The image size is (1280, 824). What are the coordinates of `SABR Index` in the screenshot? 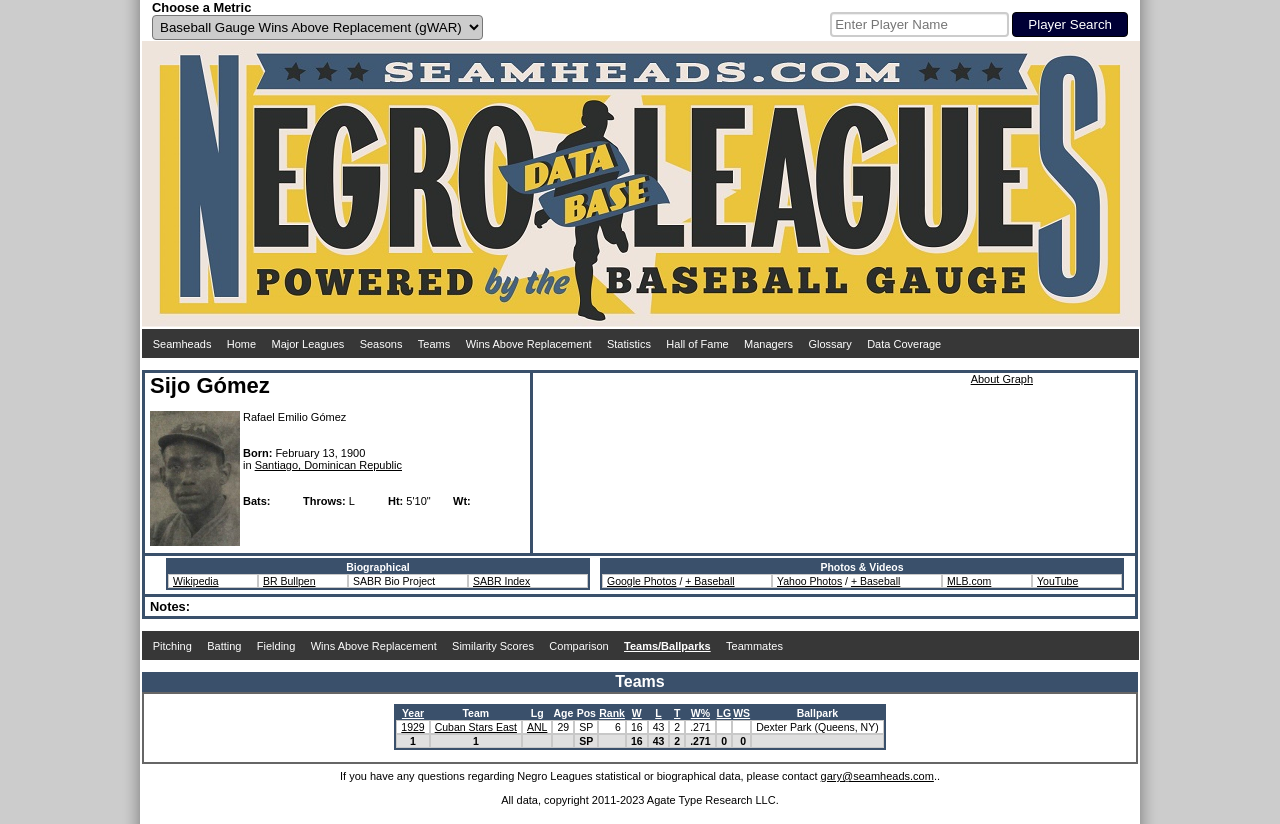 It's located at (501, 581).